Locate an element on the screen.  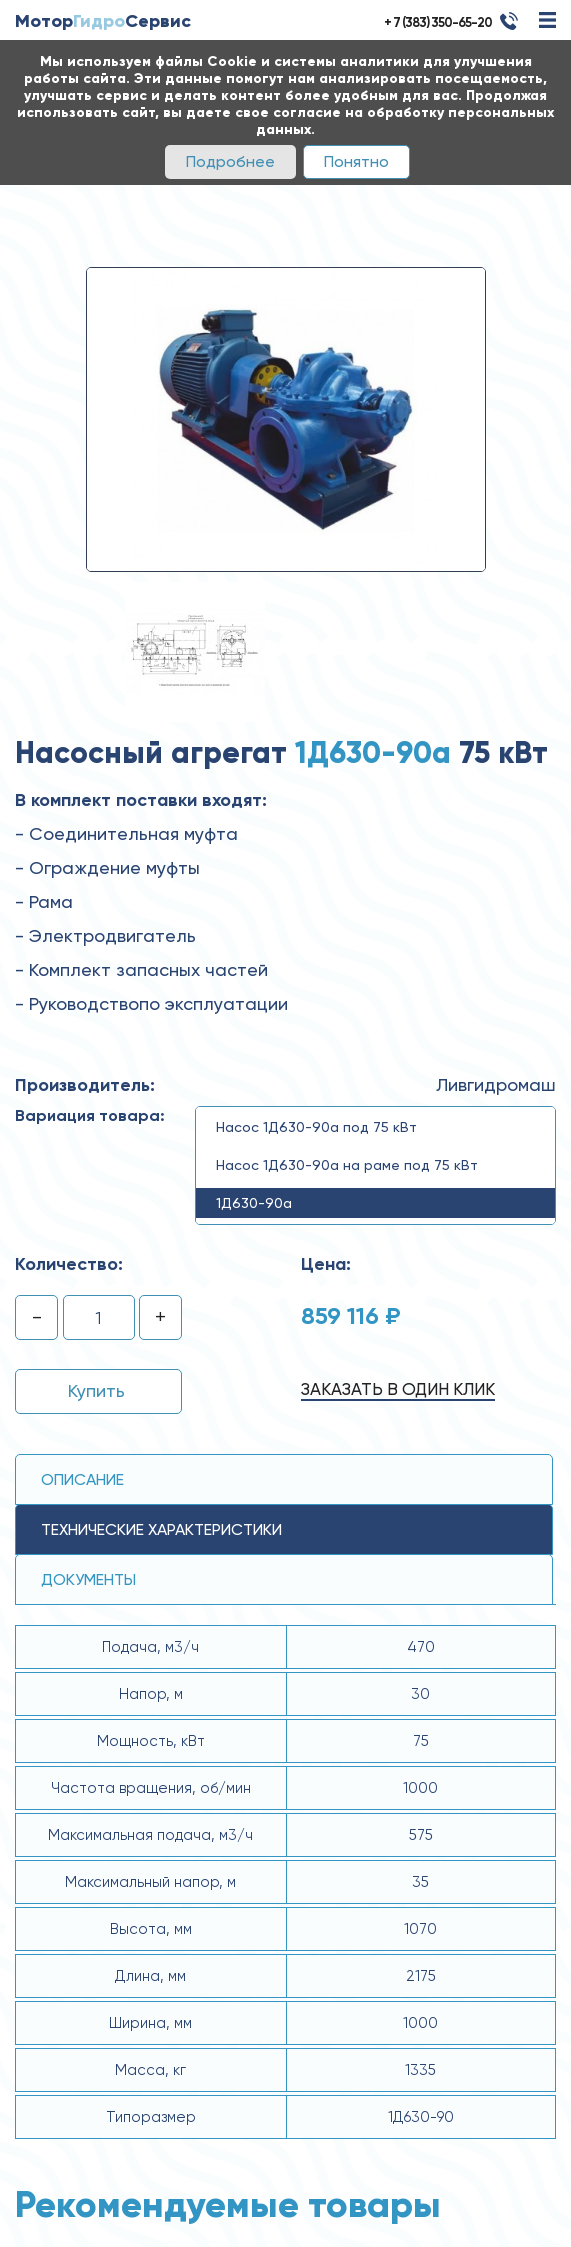
1Д630-90а is located at coordinates (254, 1203).